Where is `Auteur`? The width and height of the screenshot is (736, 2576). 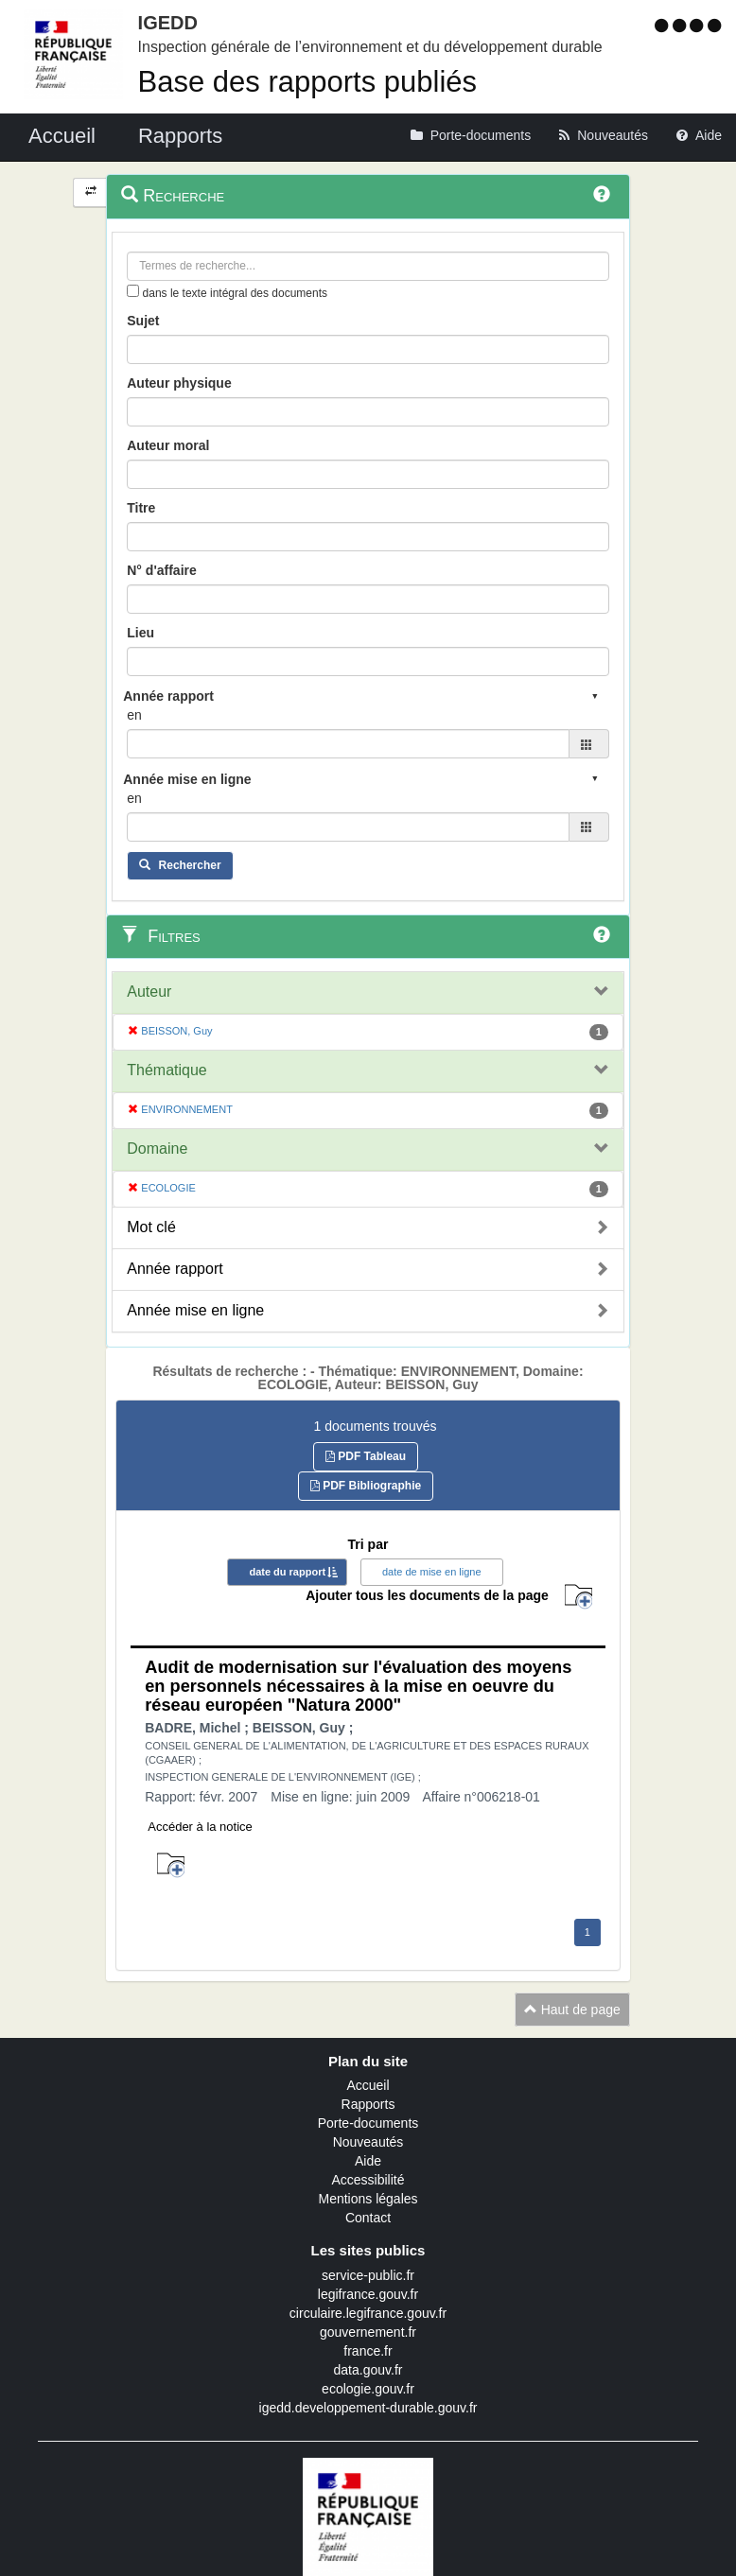 Auteur is located at coordinates (149, 991).